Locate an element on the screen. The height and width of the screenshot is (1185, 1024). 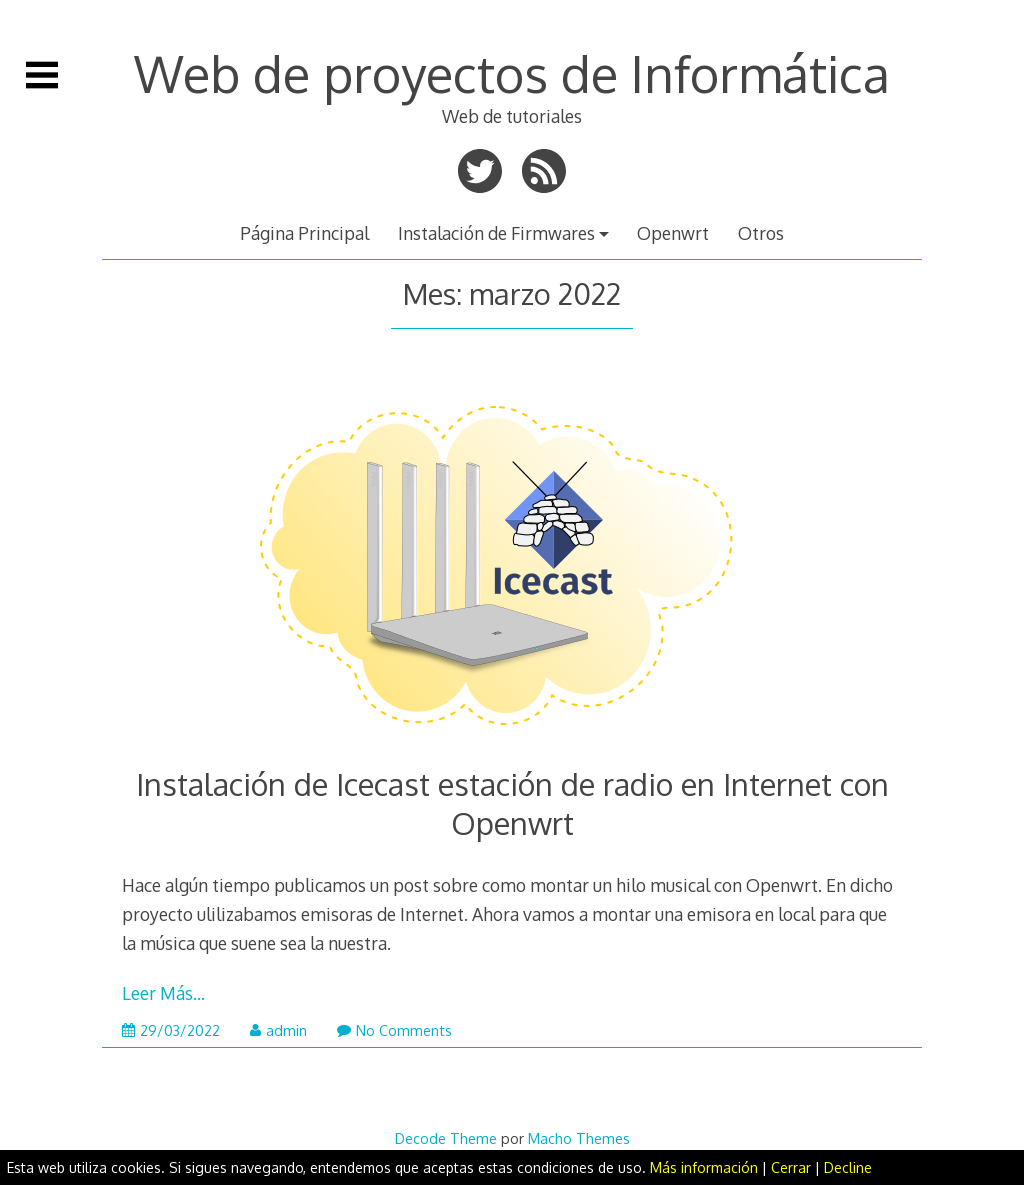
Macho Themes is located at coordinates (579, 1138).